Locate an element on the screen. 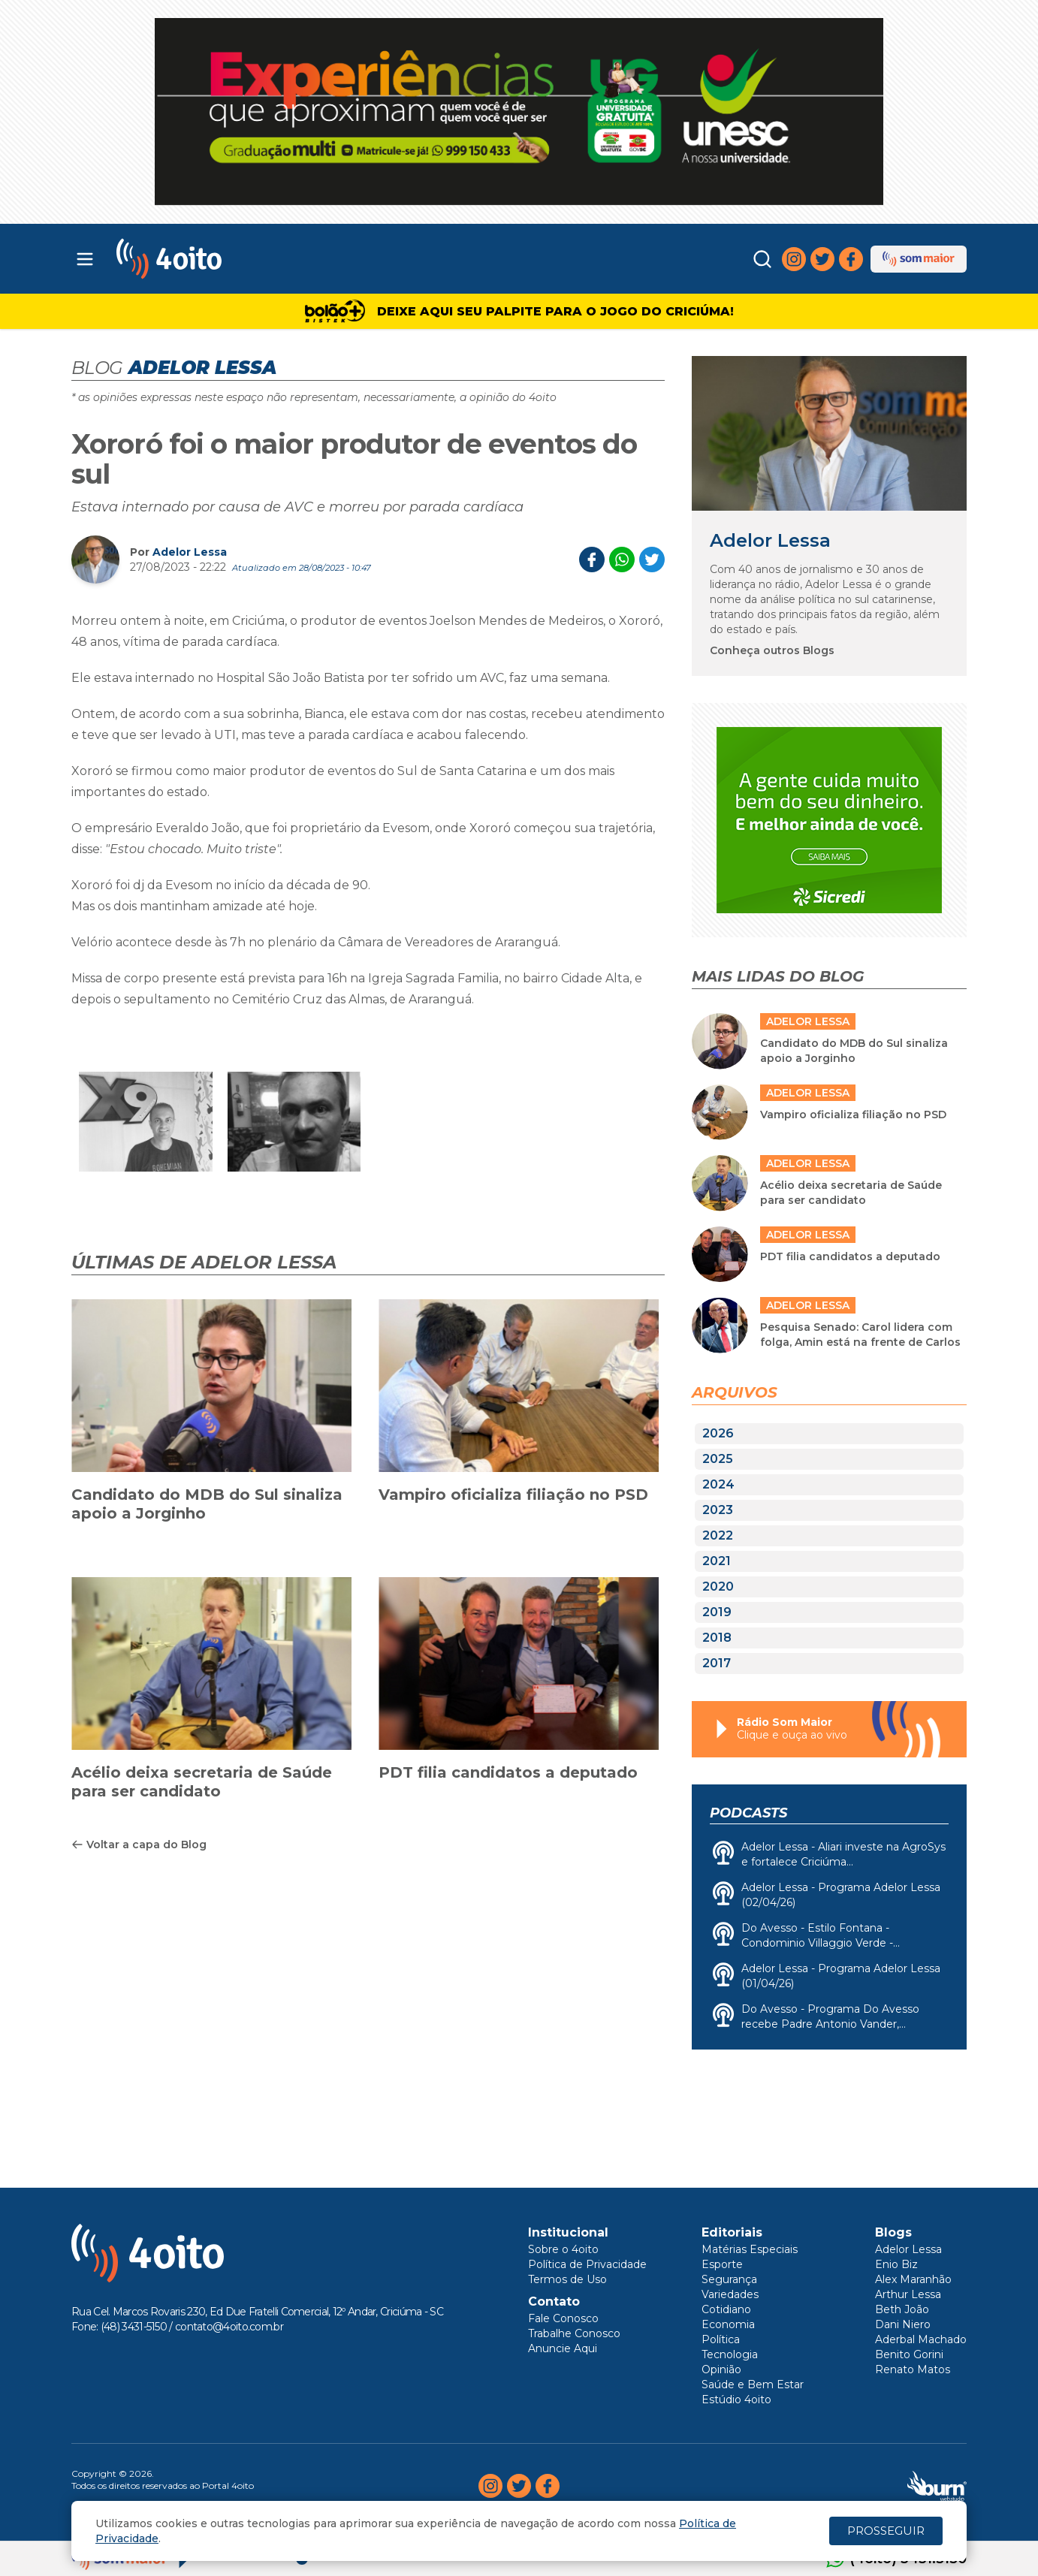 The width and height of the screenshot is (1038, 2576). Conheça outros Blogs is located at coordinates (772, 650).